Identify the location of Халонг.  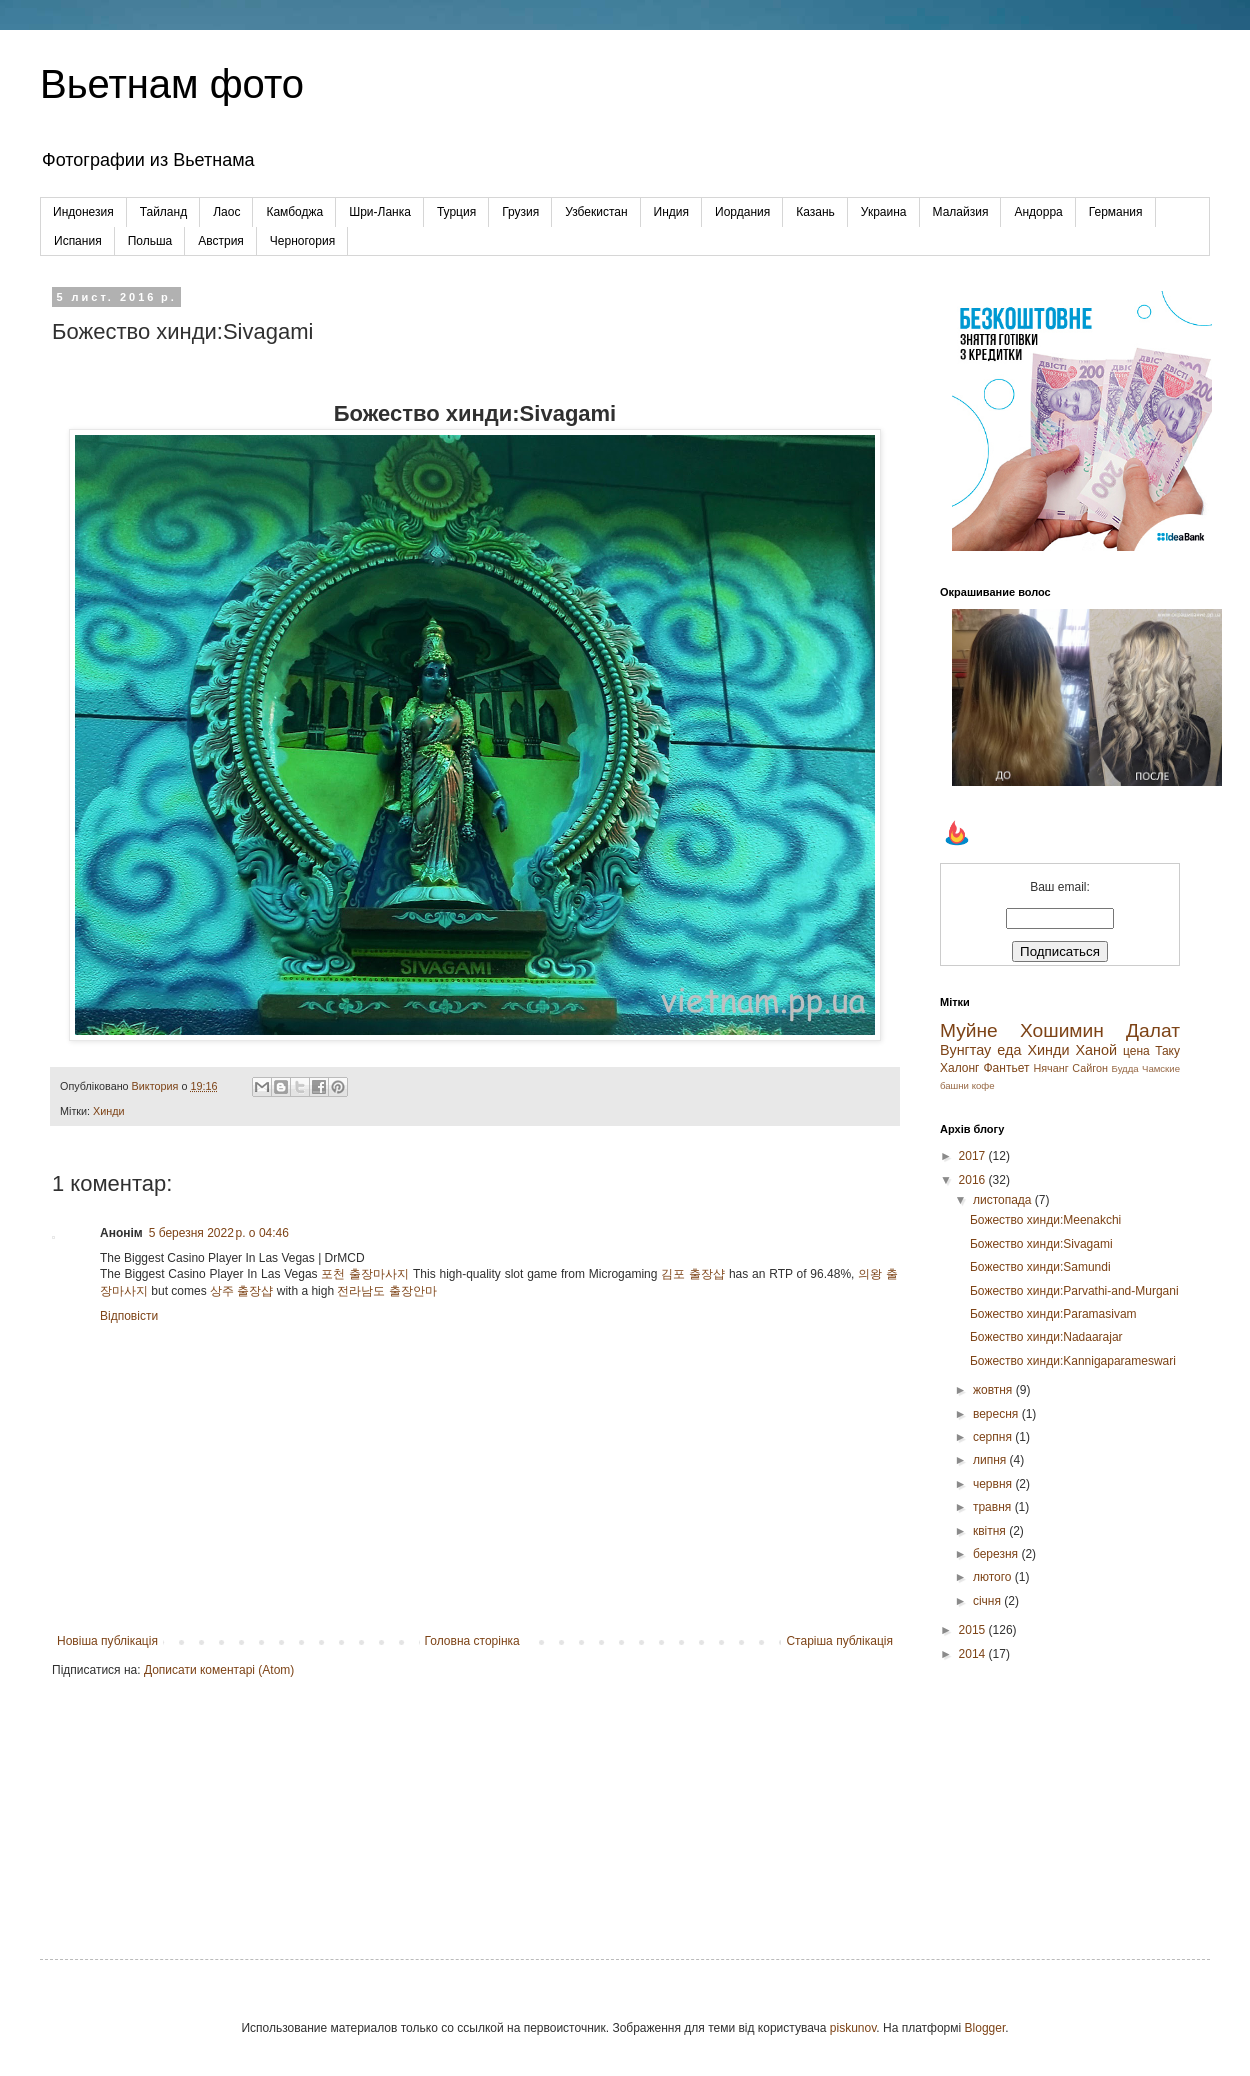
(960, 1068).